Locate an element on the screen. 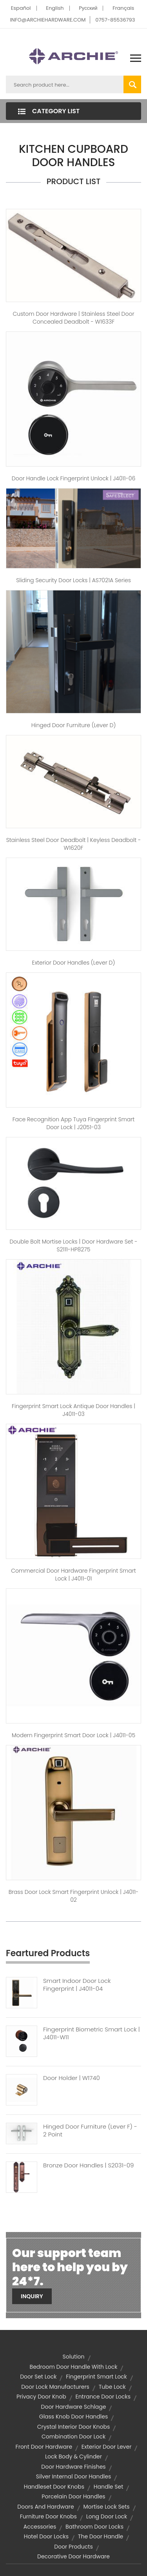 The image size is (147, 2576). Smart Indoor Door Lock Fingerprint | J4011-04 is located at coordinates (77, 1985).